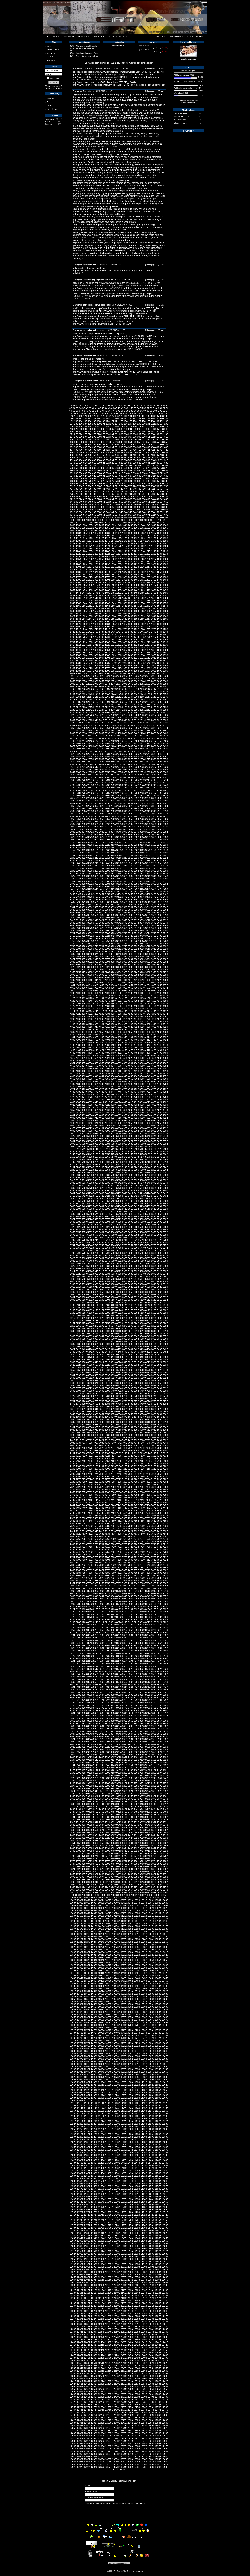  What do you see at coordinates (79, 803) in the screenshot?
I see `2852` at bounding box center [79, 803].